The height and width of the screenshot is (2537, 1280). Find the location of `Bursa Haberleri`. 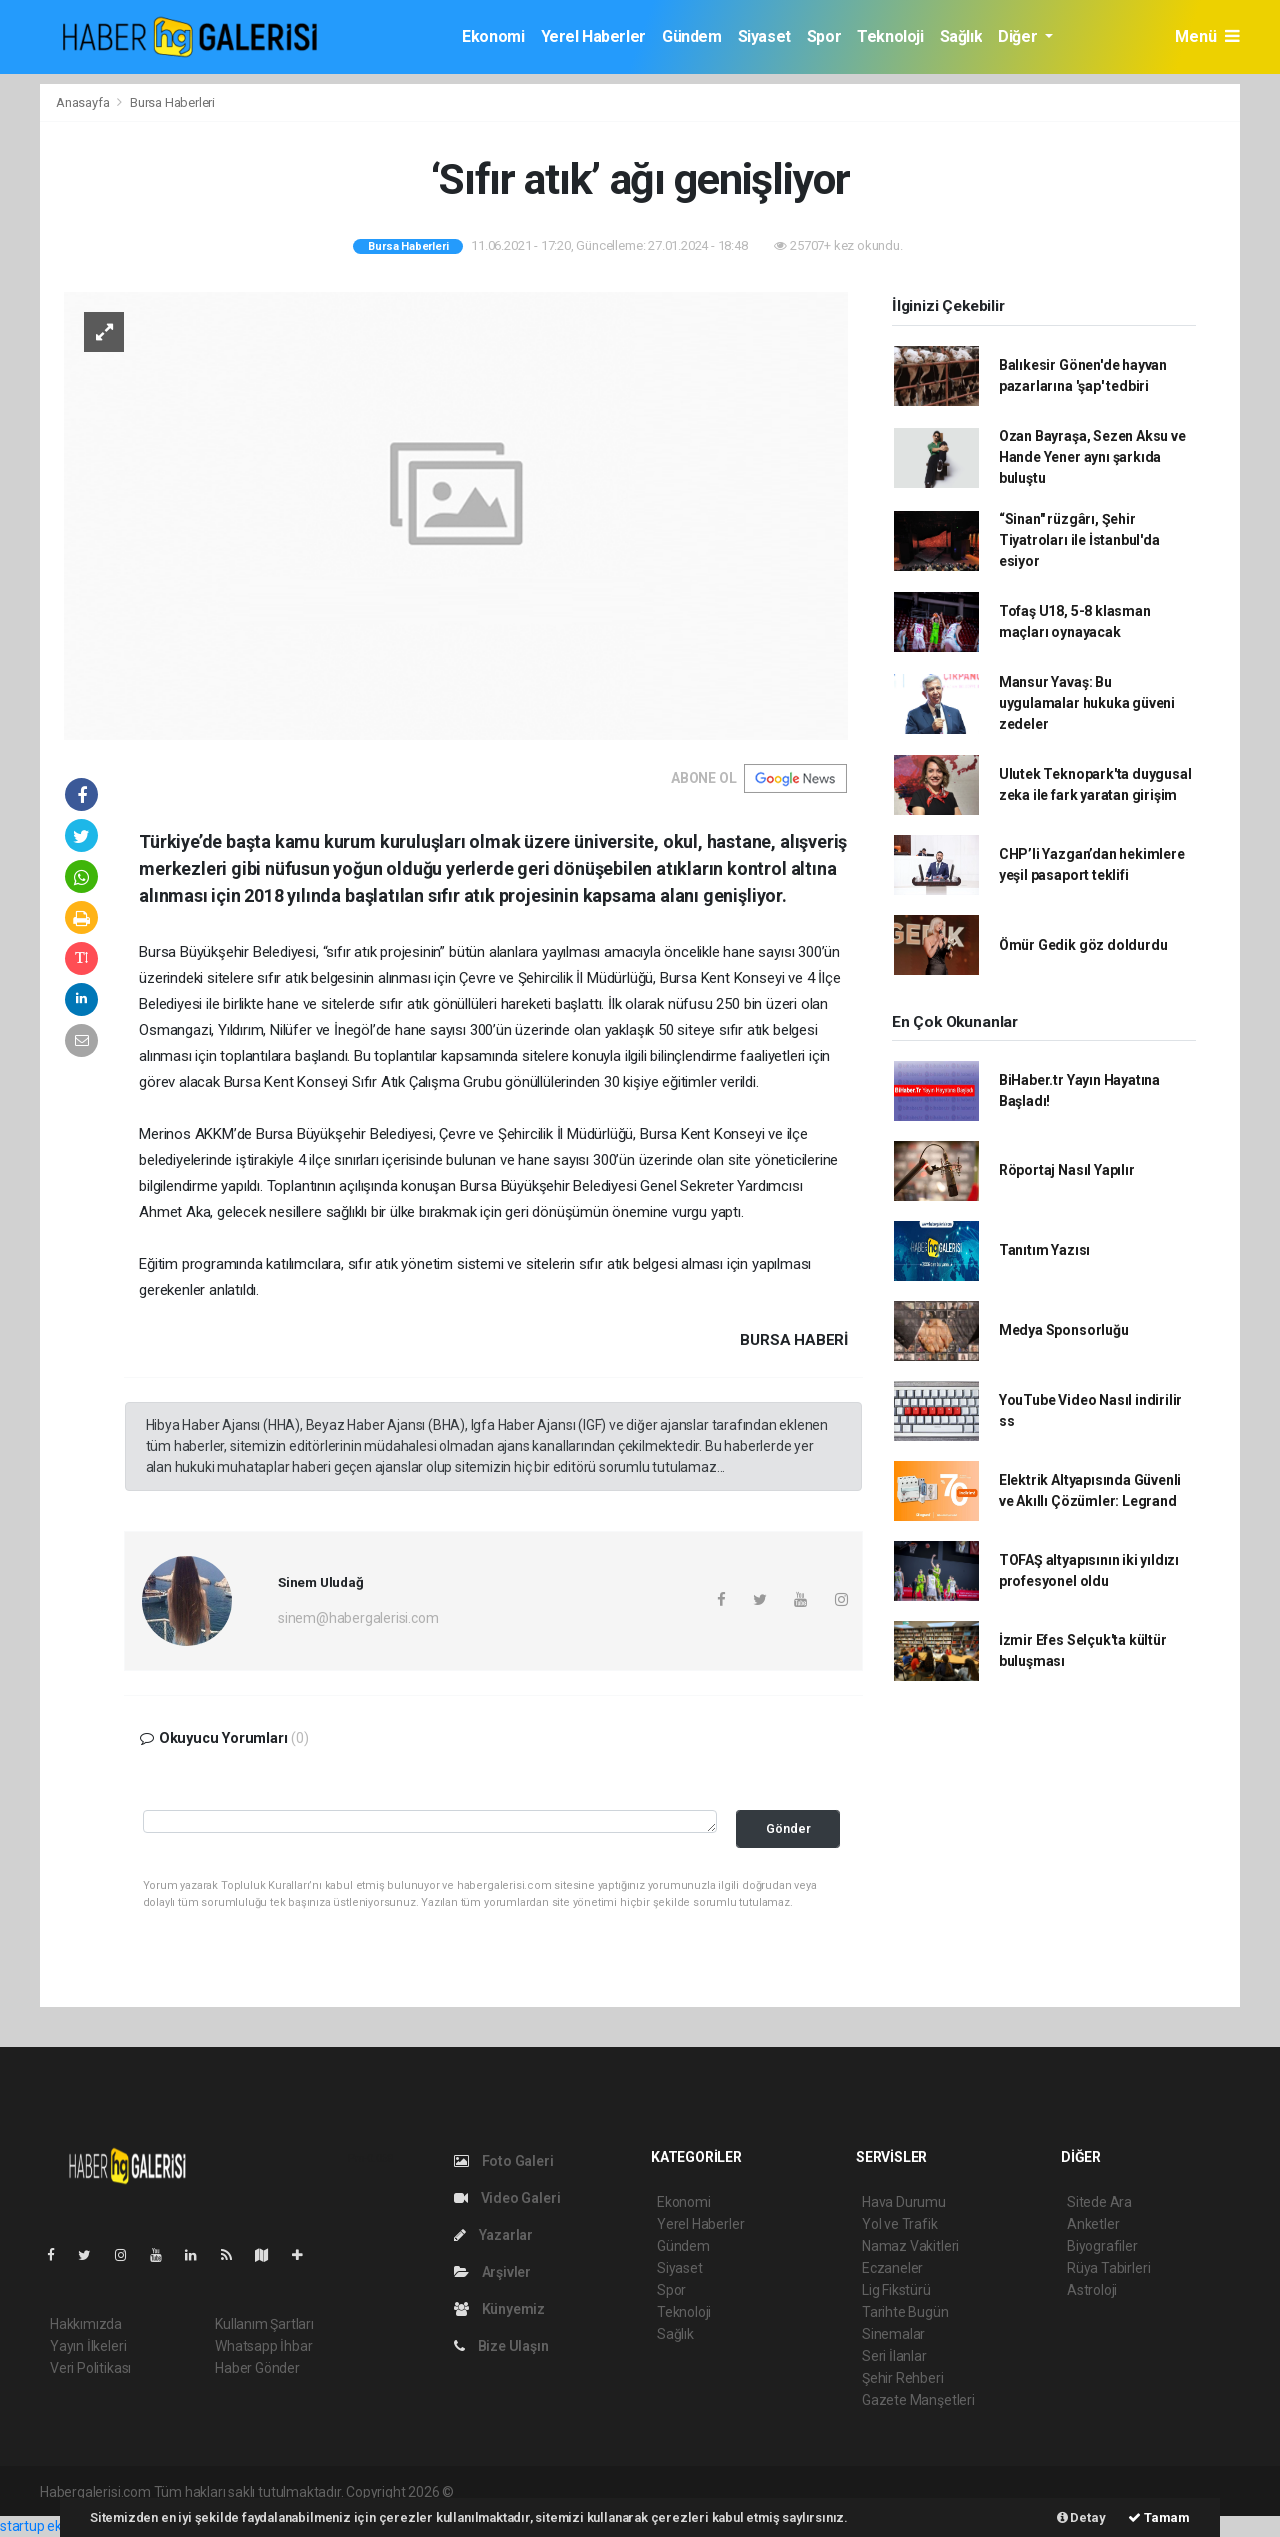

Bursa Haberleri is located at coordinates (172, 102).